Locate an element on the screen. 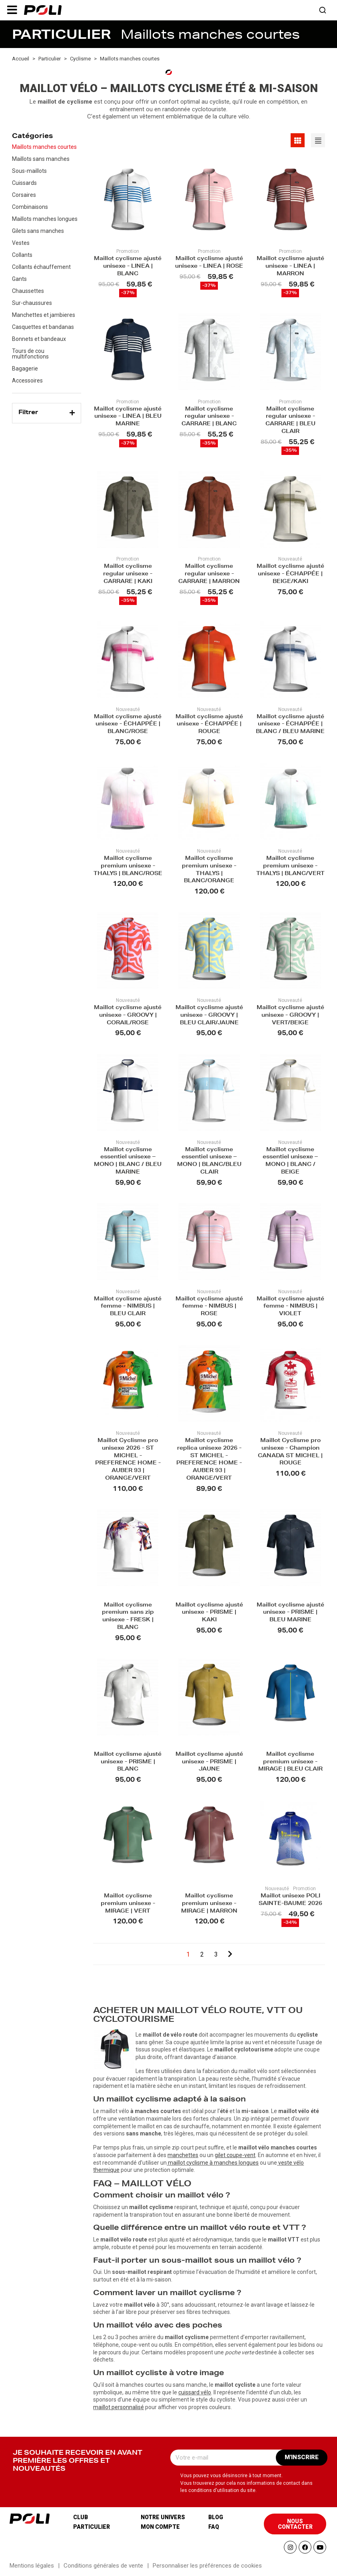  Bonnets et bandeaux is located at coordinates (39, 339).